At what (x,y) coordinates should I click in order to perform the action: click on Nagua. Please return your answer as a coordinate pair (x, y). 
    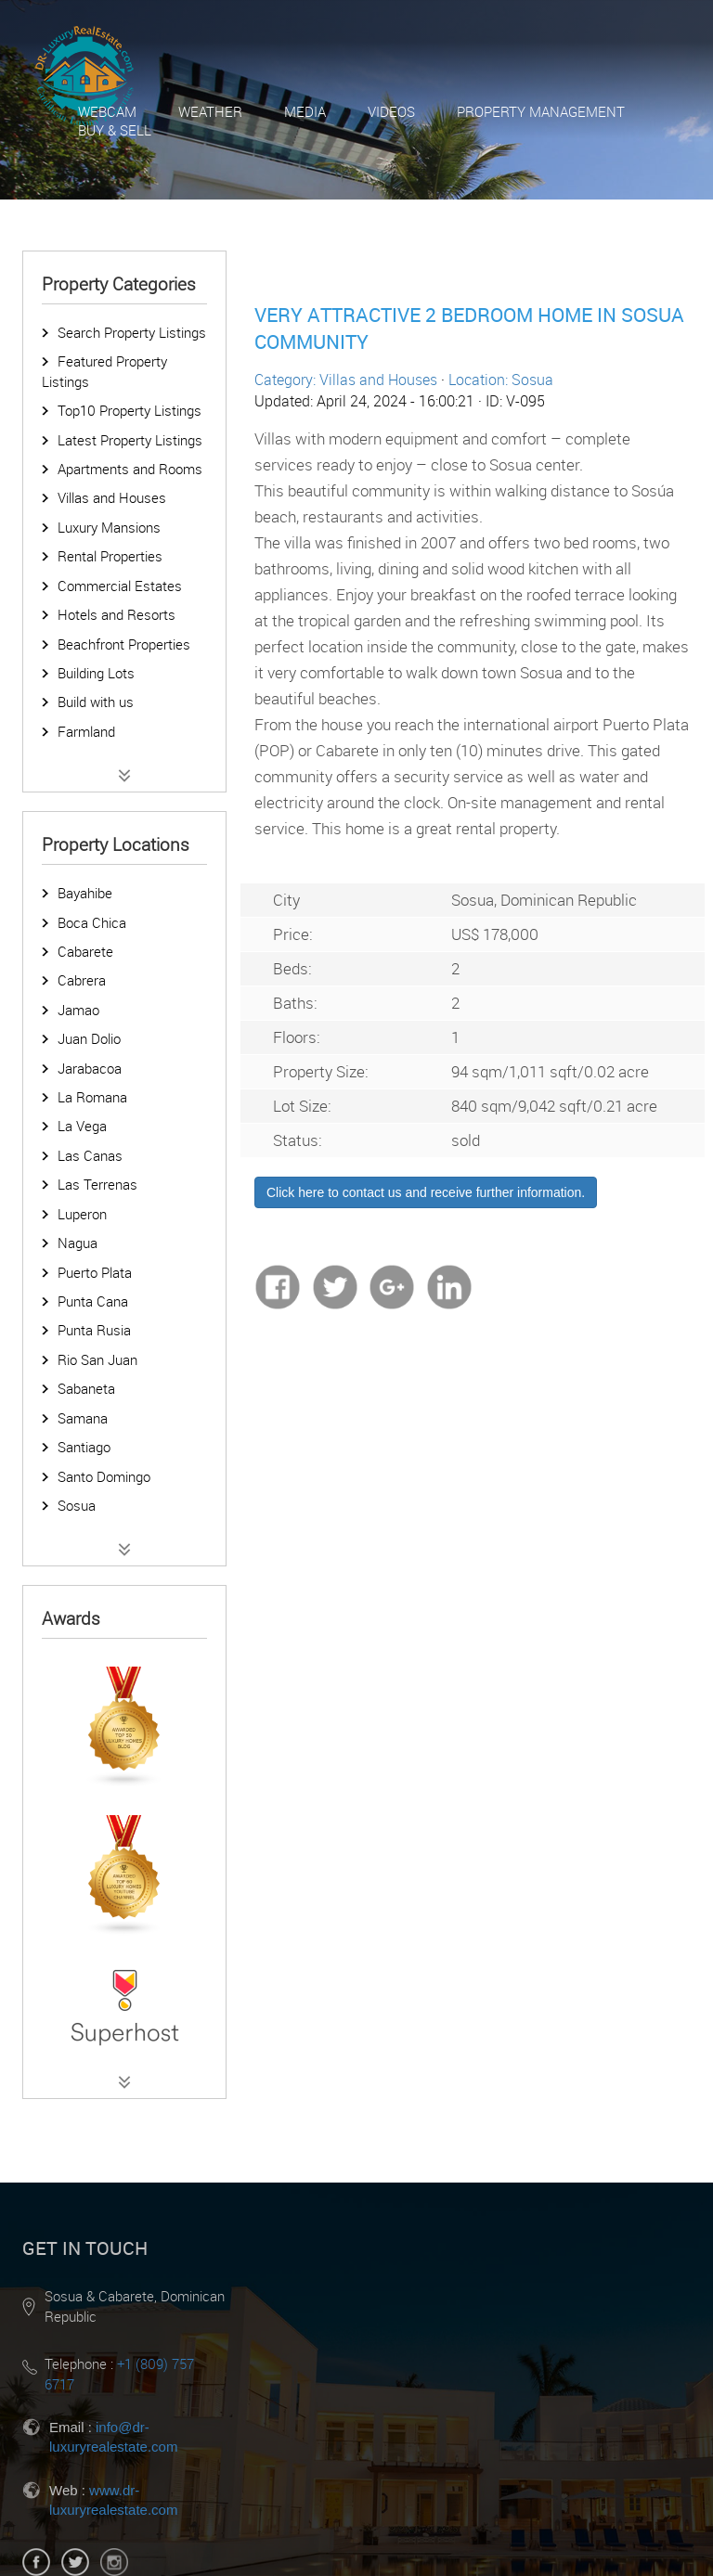
    Looking at the image, I should click on (77, 1242).